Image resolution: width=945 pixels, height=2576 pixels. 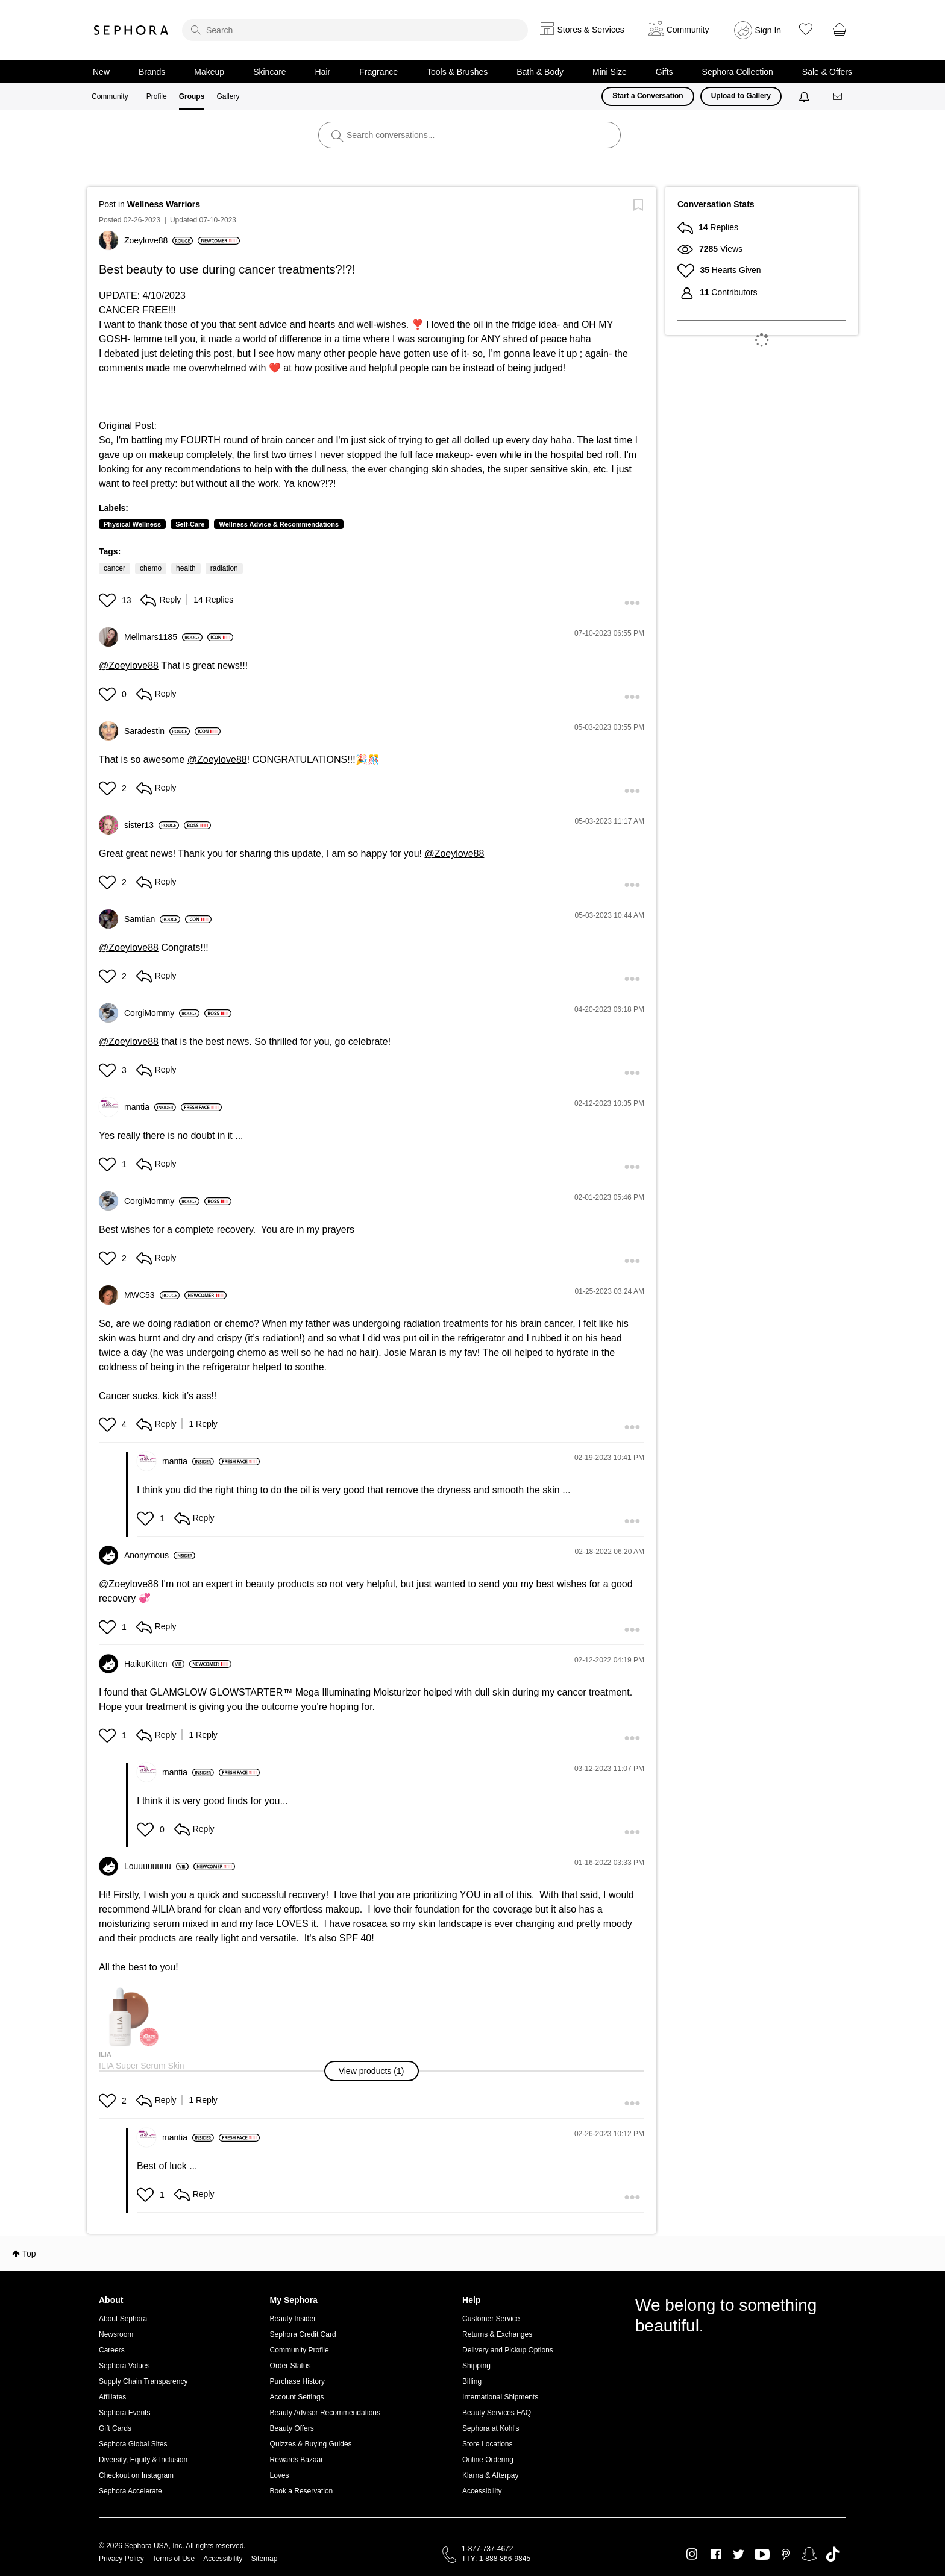 I want to click on Top [button], so click(x=29, y=2253).